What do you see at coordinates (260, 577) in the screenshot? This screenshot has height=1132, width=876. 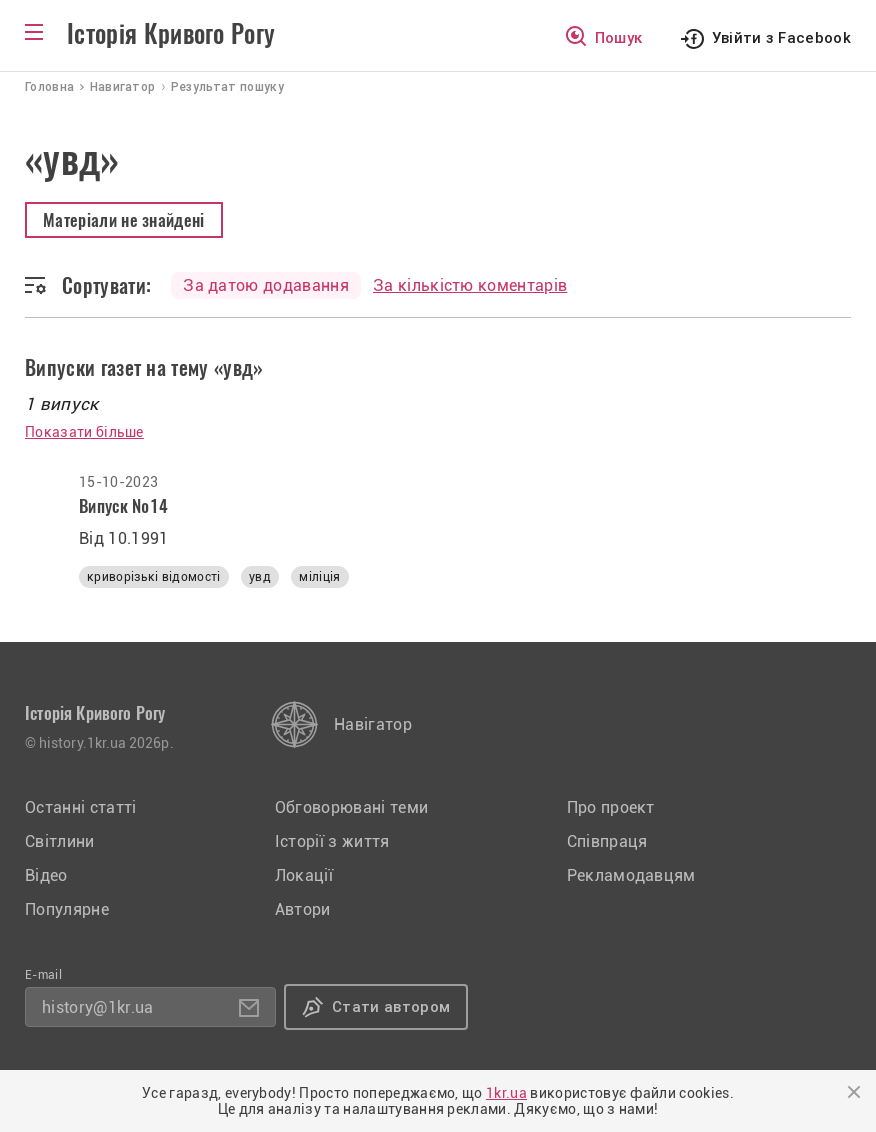 I see `увд` at bounding box center [260, 577].